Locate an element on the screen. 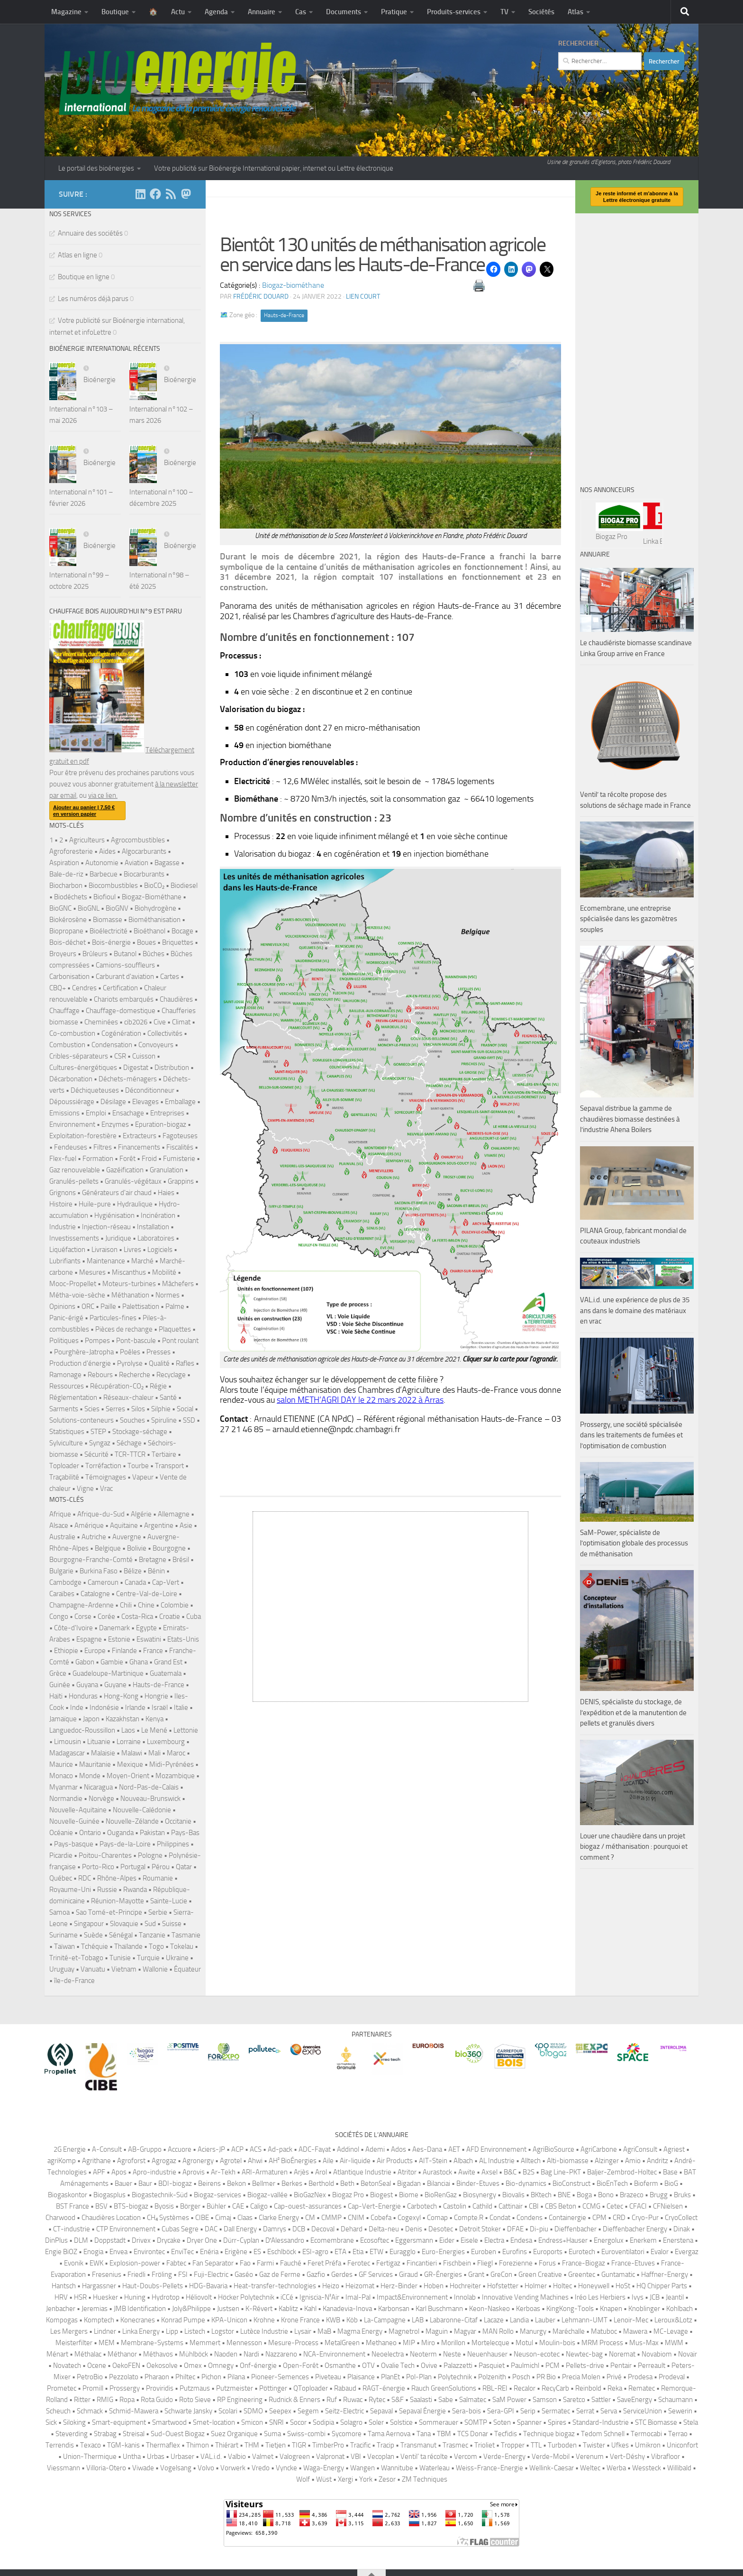  Hydraulique is located at coordinates (135, 1204).